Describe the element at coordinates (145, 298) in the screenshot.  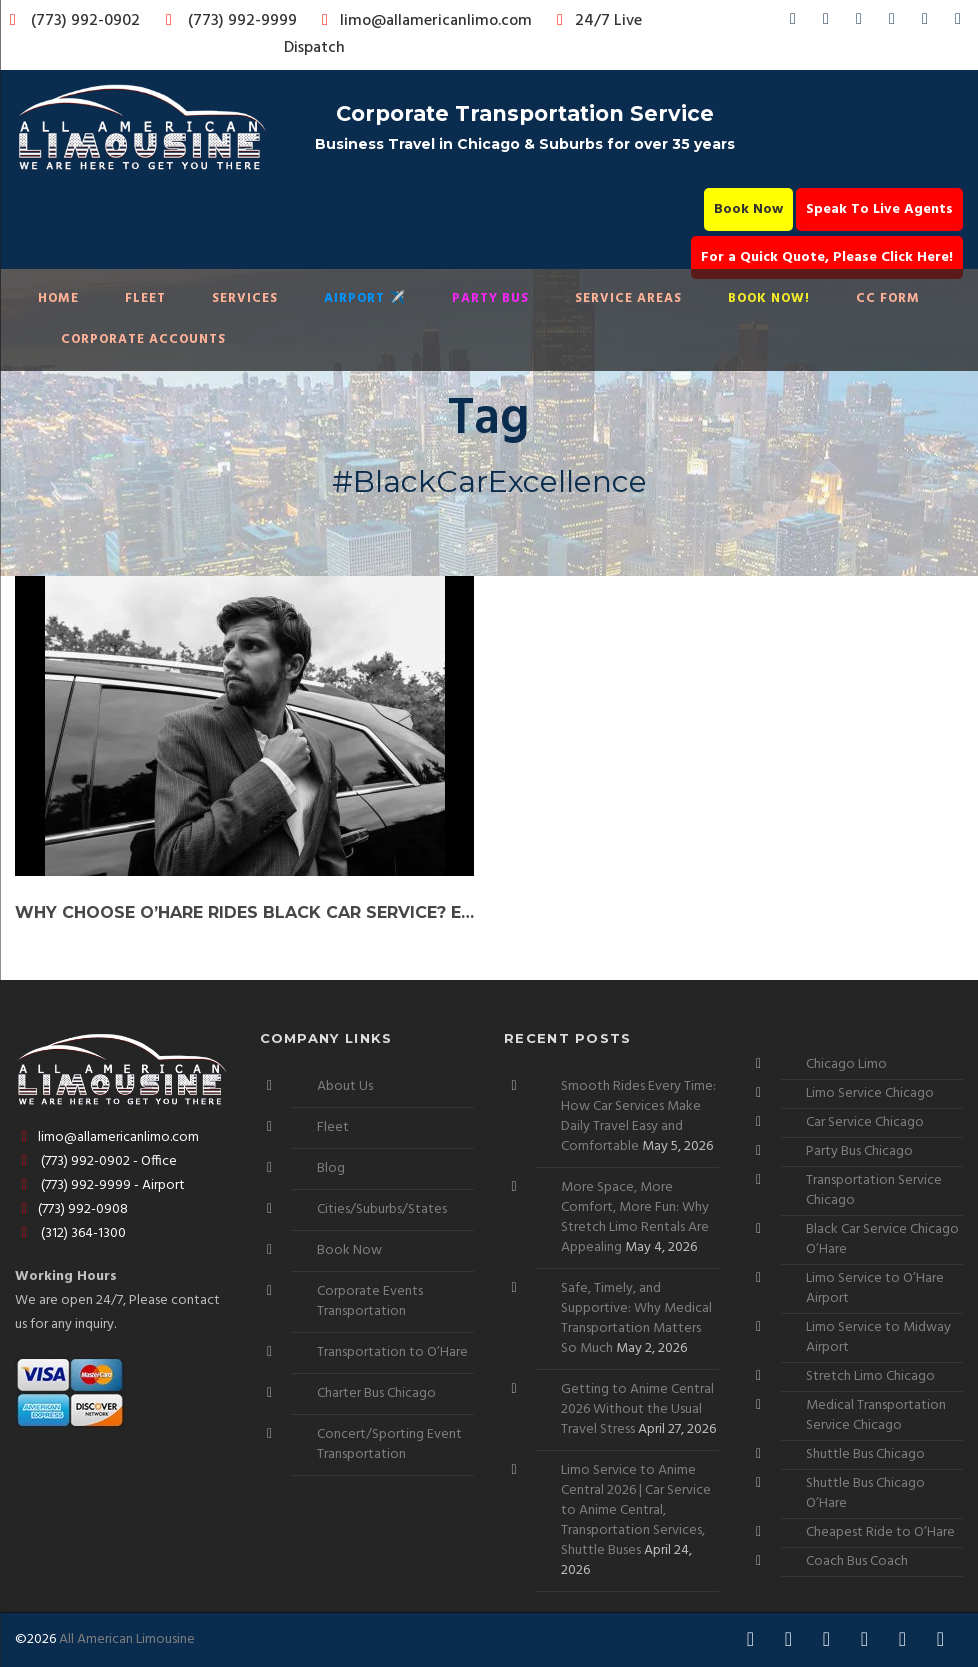
I see `Fleet` at that location.